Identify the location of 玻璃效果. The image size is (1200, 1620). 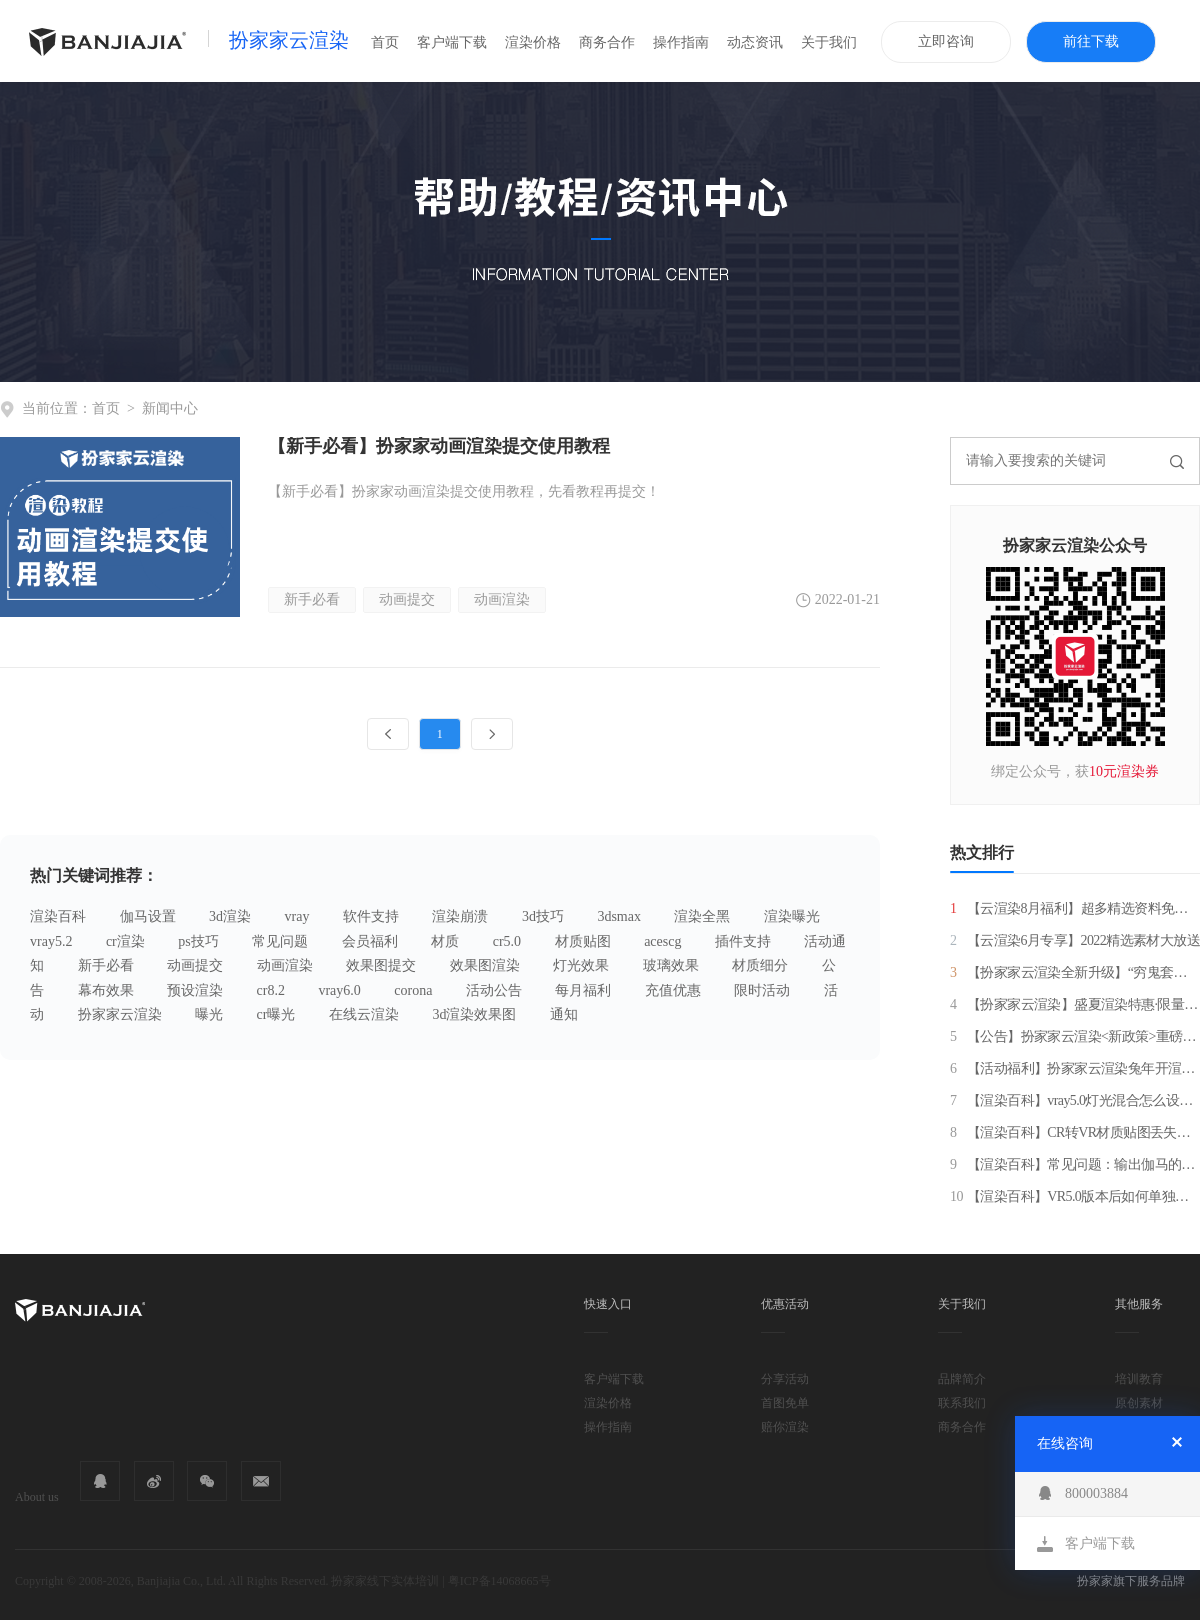
(671, 965).